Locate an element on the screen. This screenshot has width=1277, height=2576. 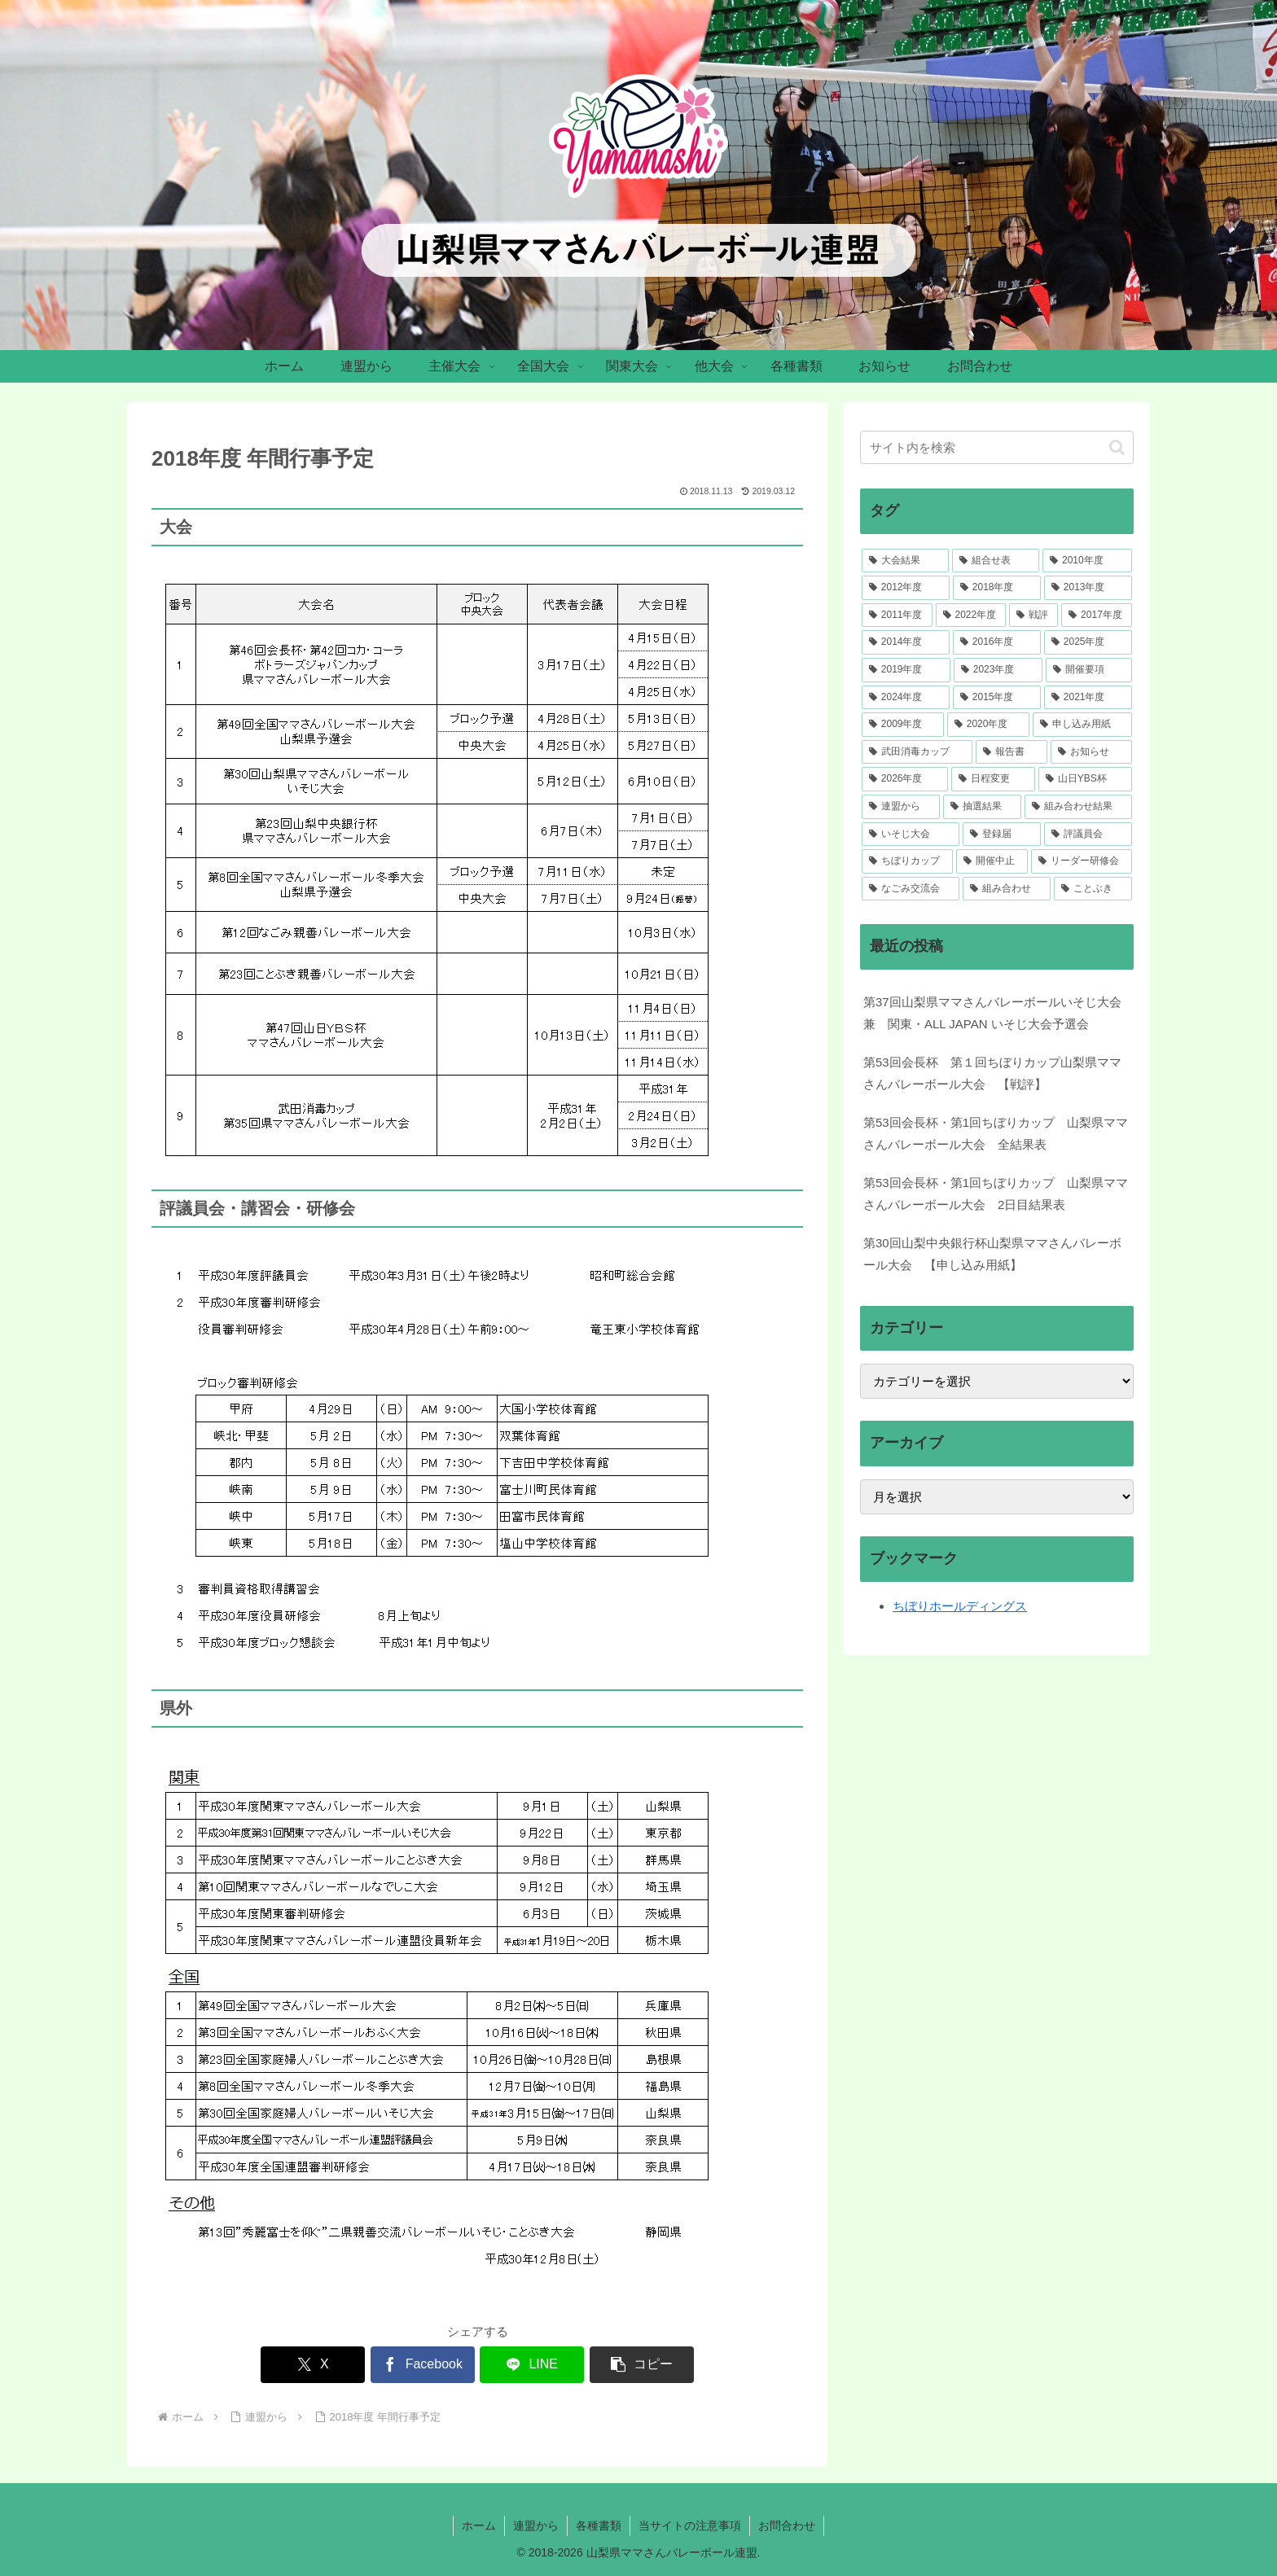
[登録届 (2個の項目)] is located at coordinates (1002, 834).